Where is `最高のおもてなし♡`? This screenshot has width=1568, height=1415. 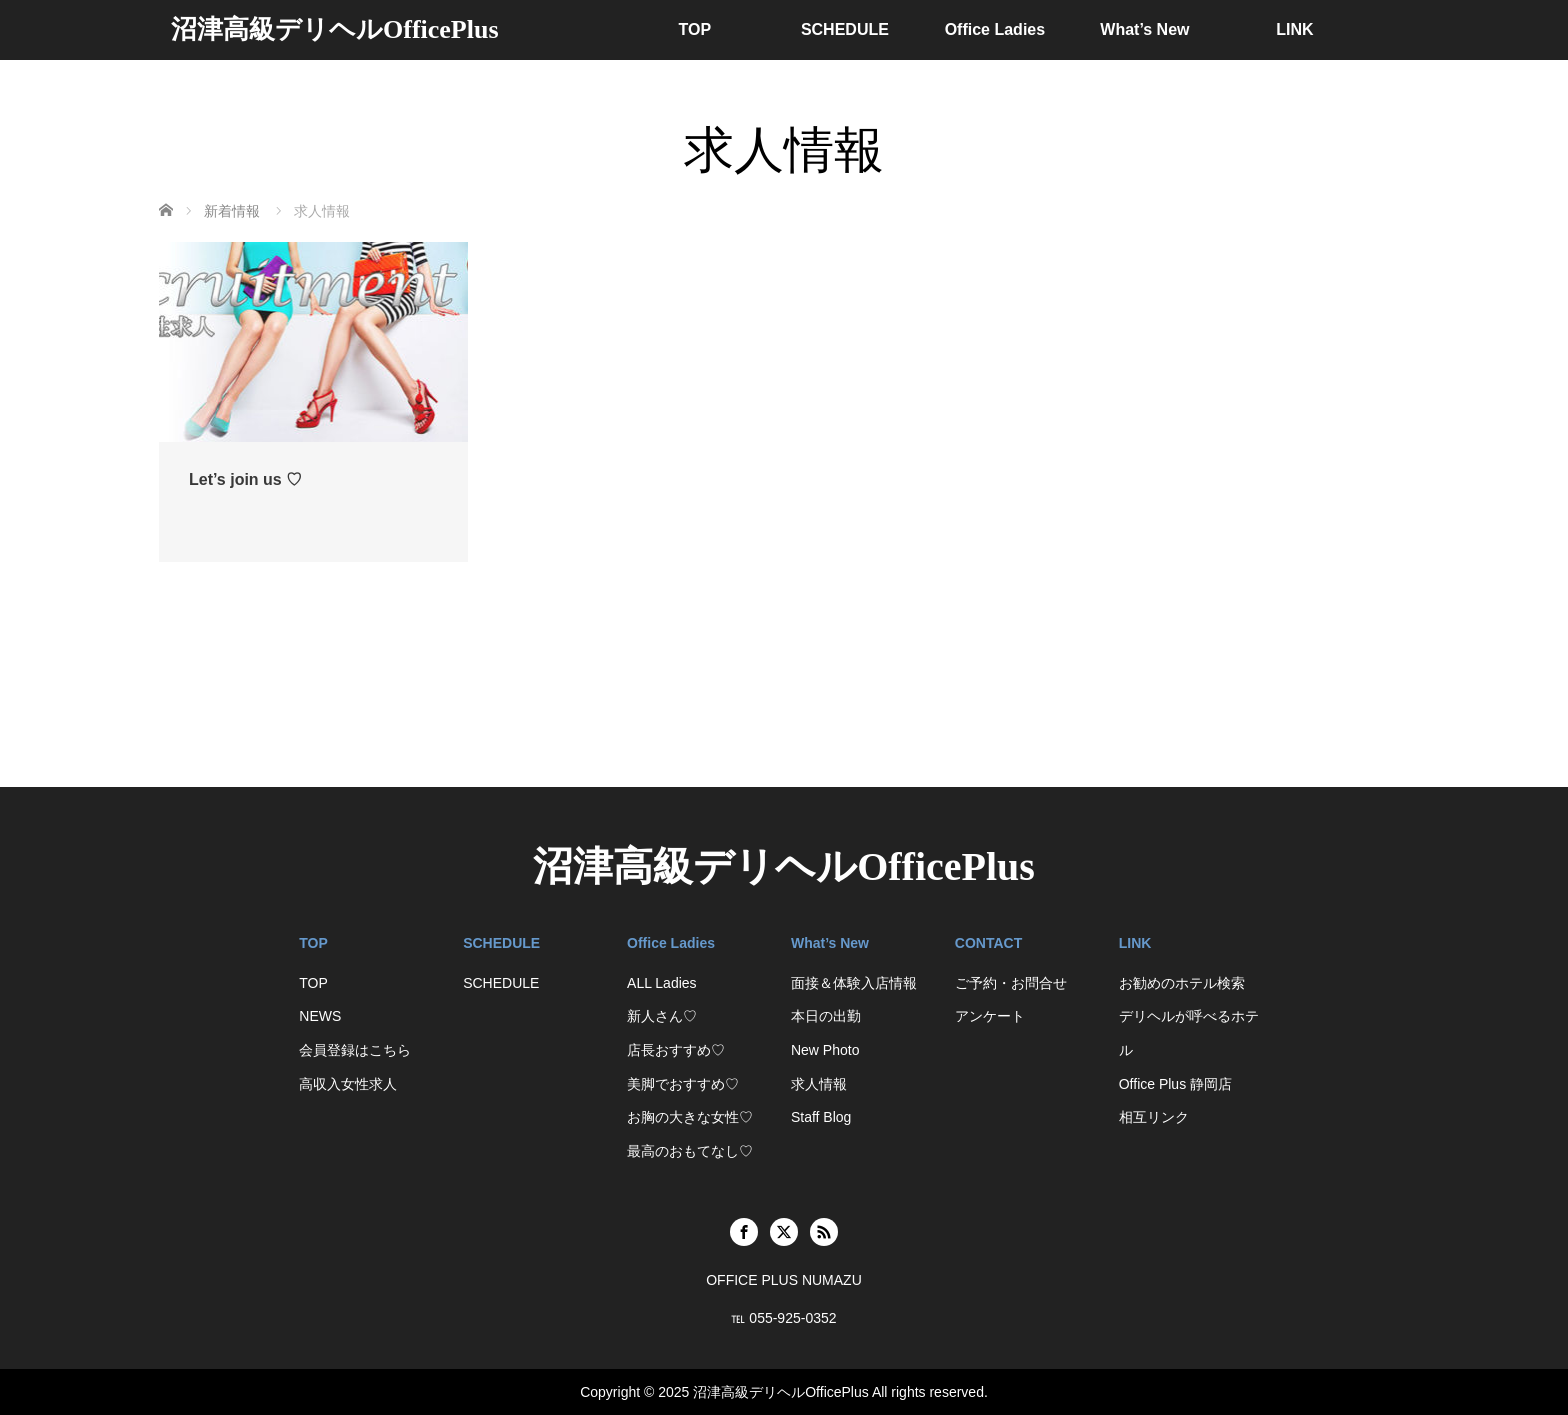 最高のおもてなし♡ is located at coordinates (690, 1151).